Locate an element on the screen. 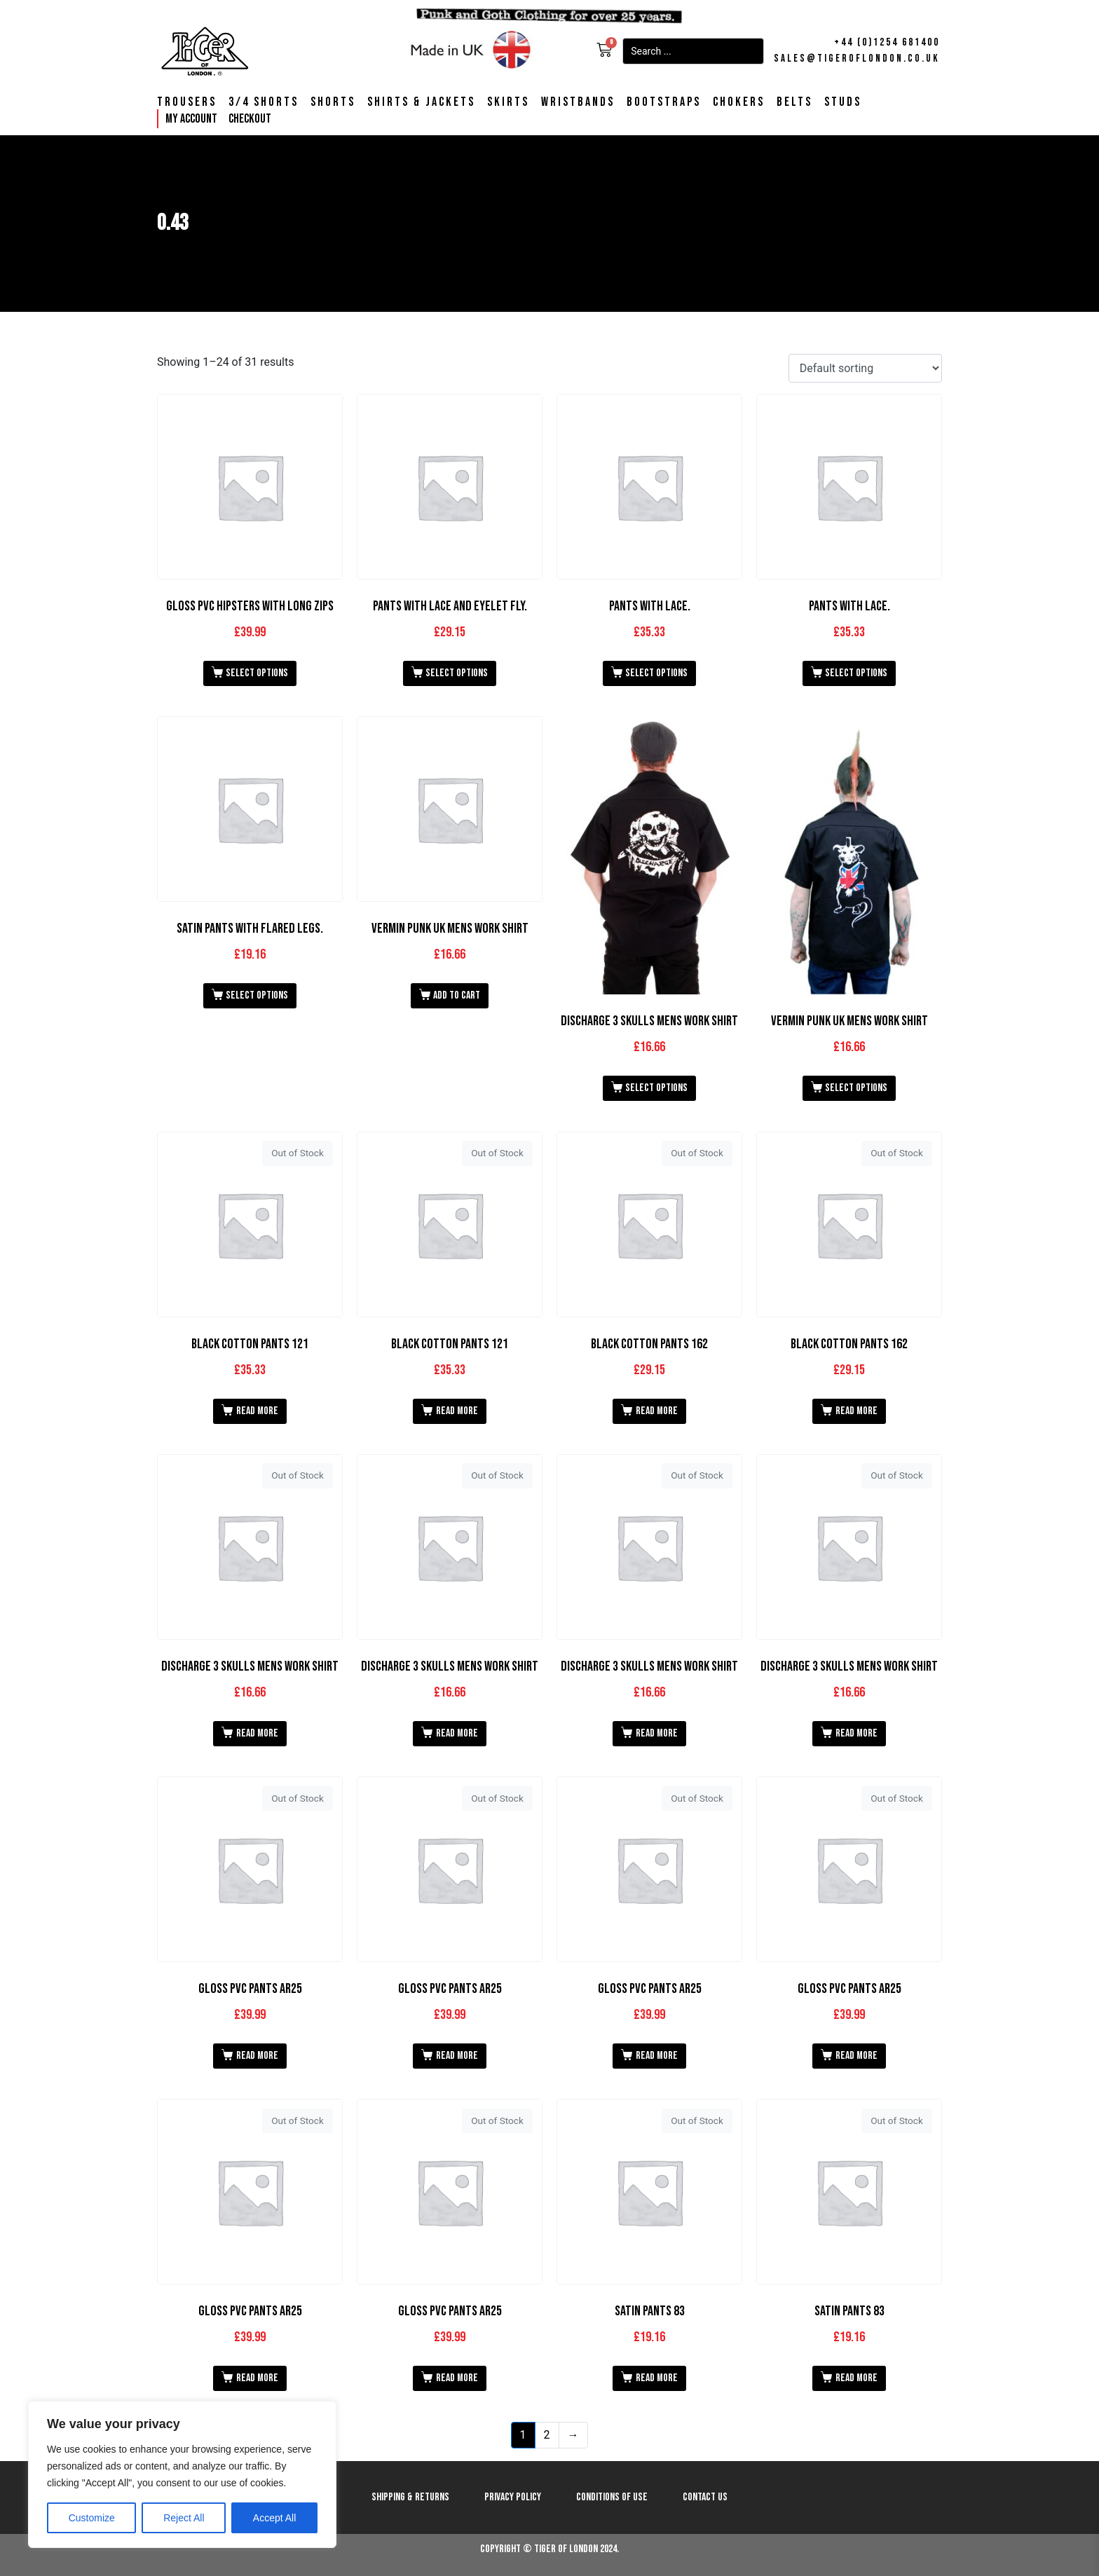 Image resolution: width=1099 pixels, height=2576 pixels. Read more [Read more about “Discharge 3 Skulls Mens Work Shirt”] is located at coordinates (257, 1733).